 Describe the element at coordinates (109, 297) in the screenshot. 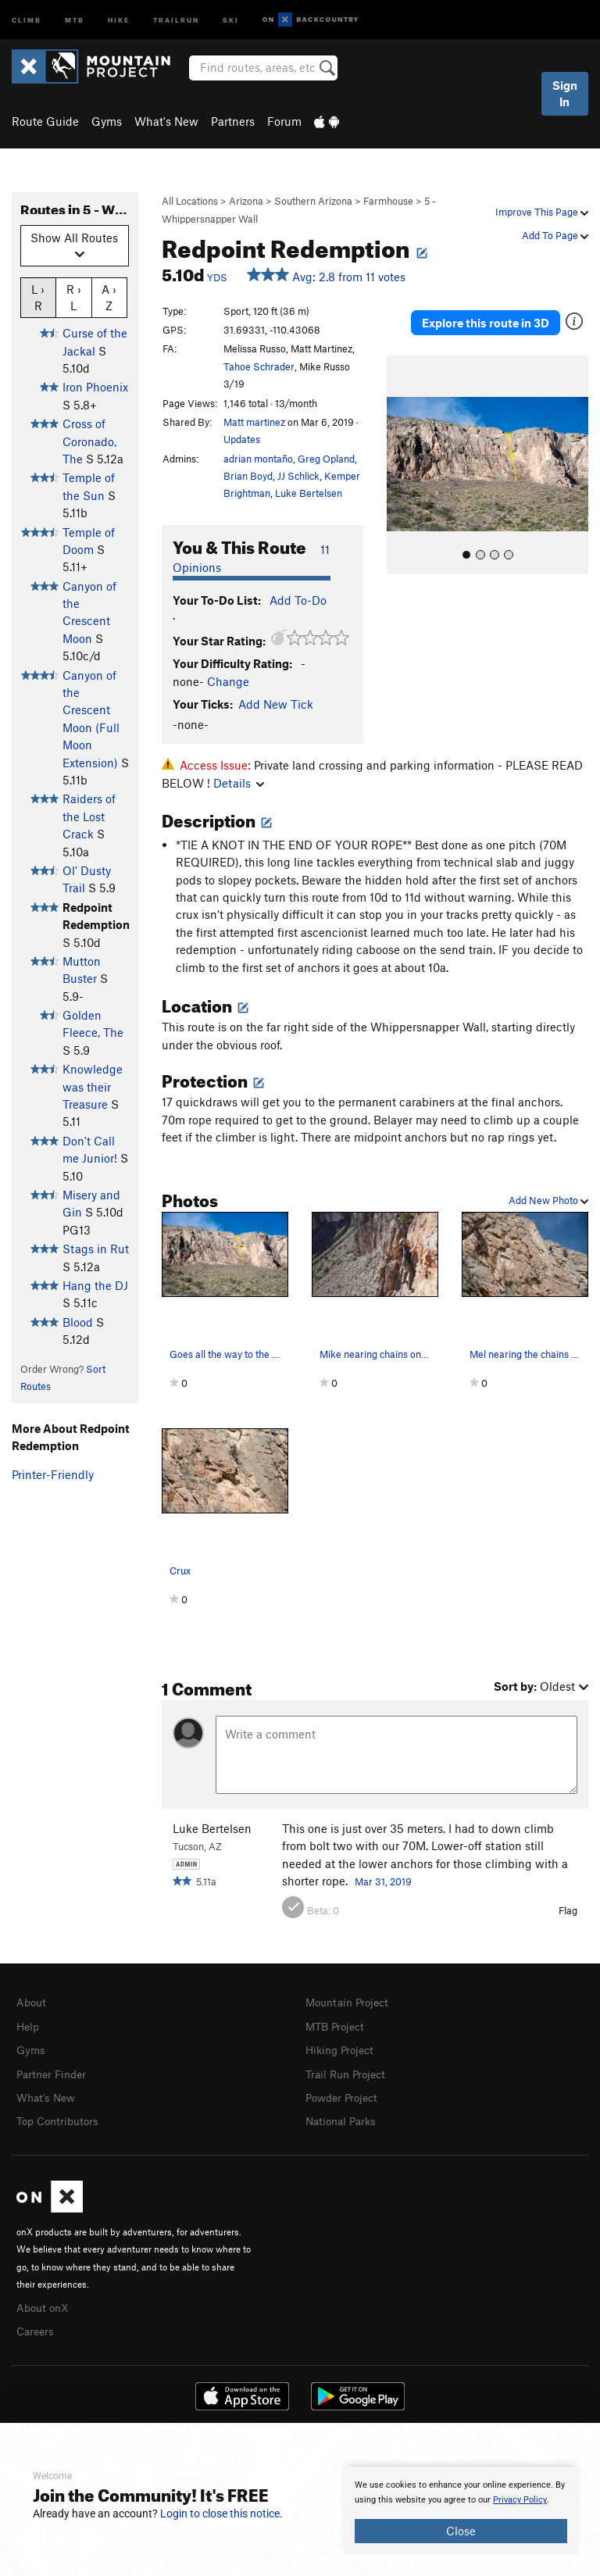

I see `A › Z` at that location.